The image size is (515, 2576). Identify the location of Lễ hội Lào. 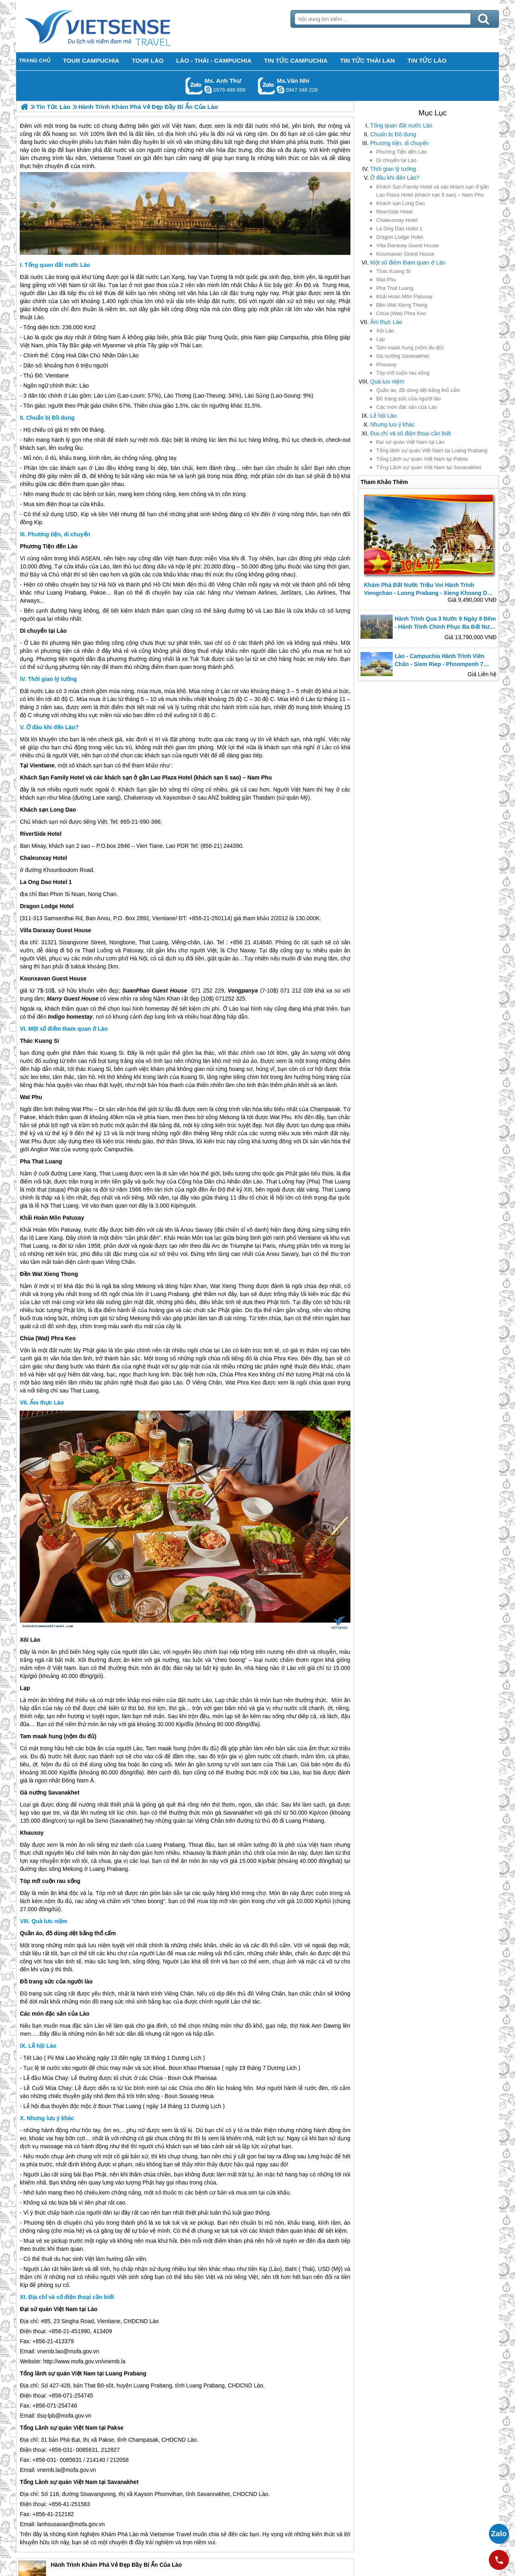
(383, 415).